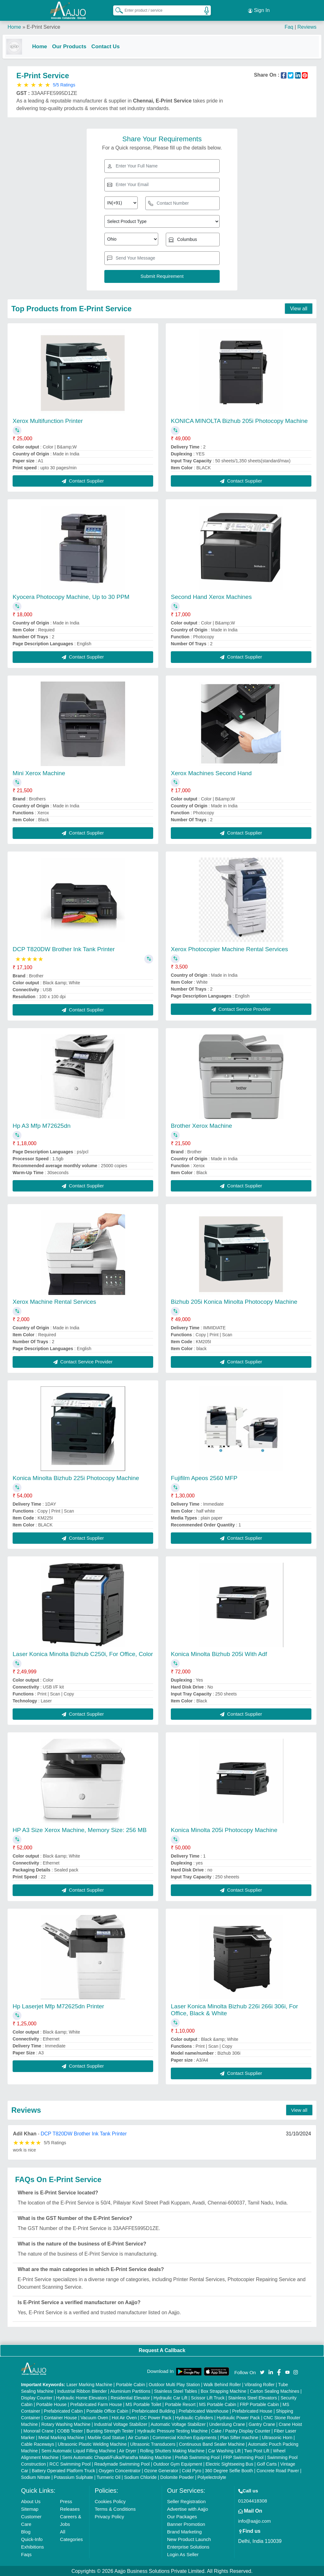 Image resolution: width=324 pixels, height=2576 pixels. Describe the element at coordinates (290, 2423) in the screenshot. I see `Crane Hoist` at that location.